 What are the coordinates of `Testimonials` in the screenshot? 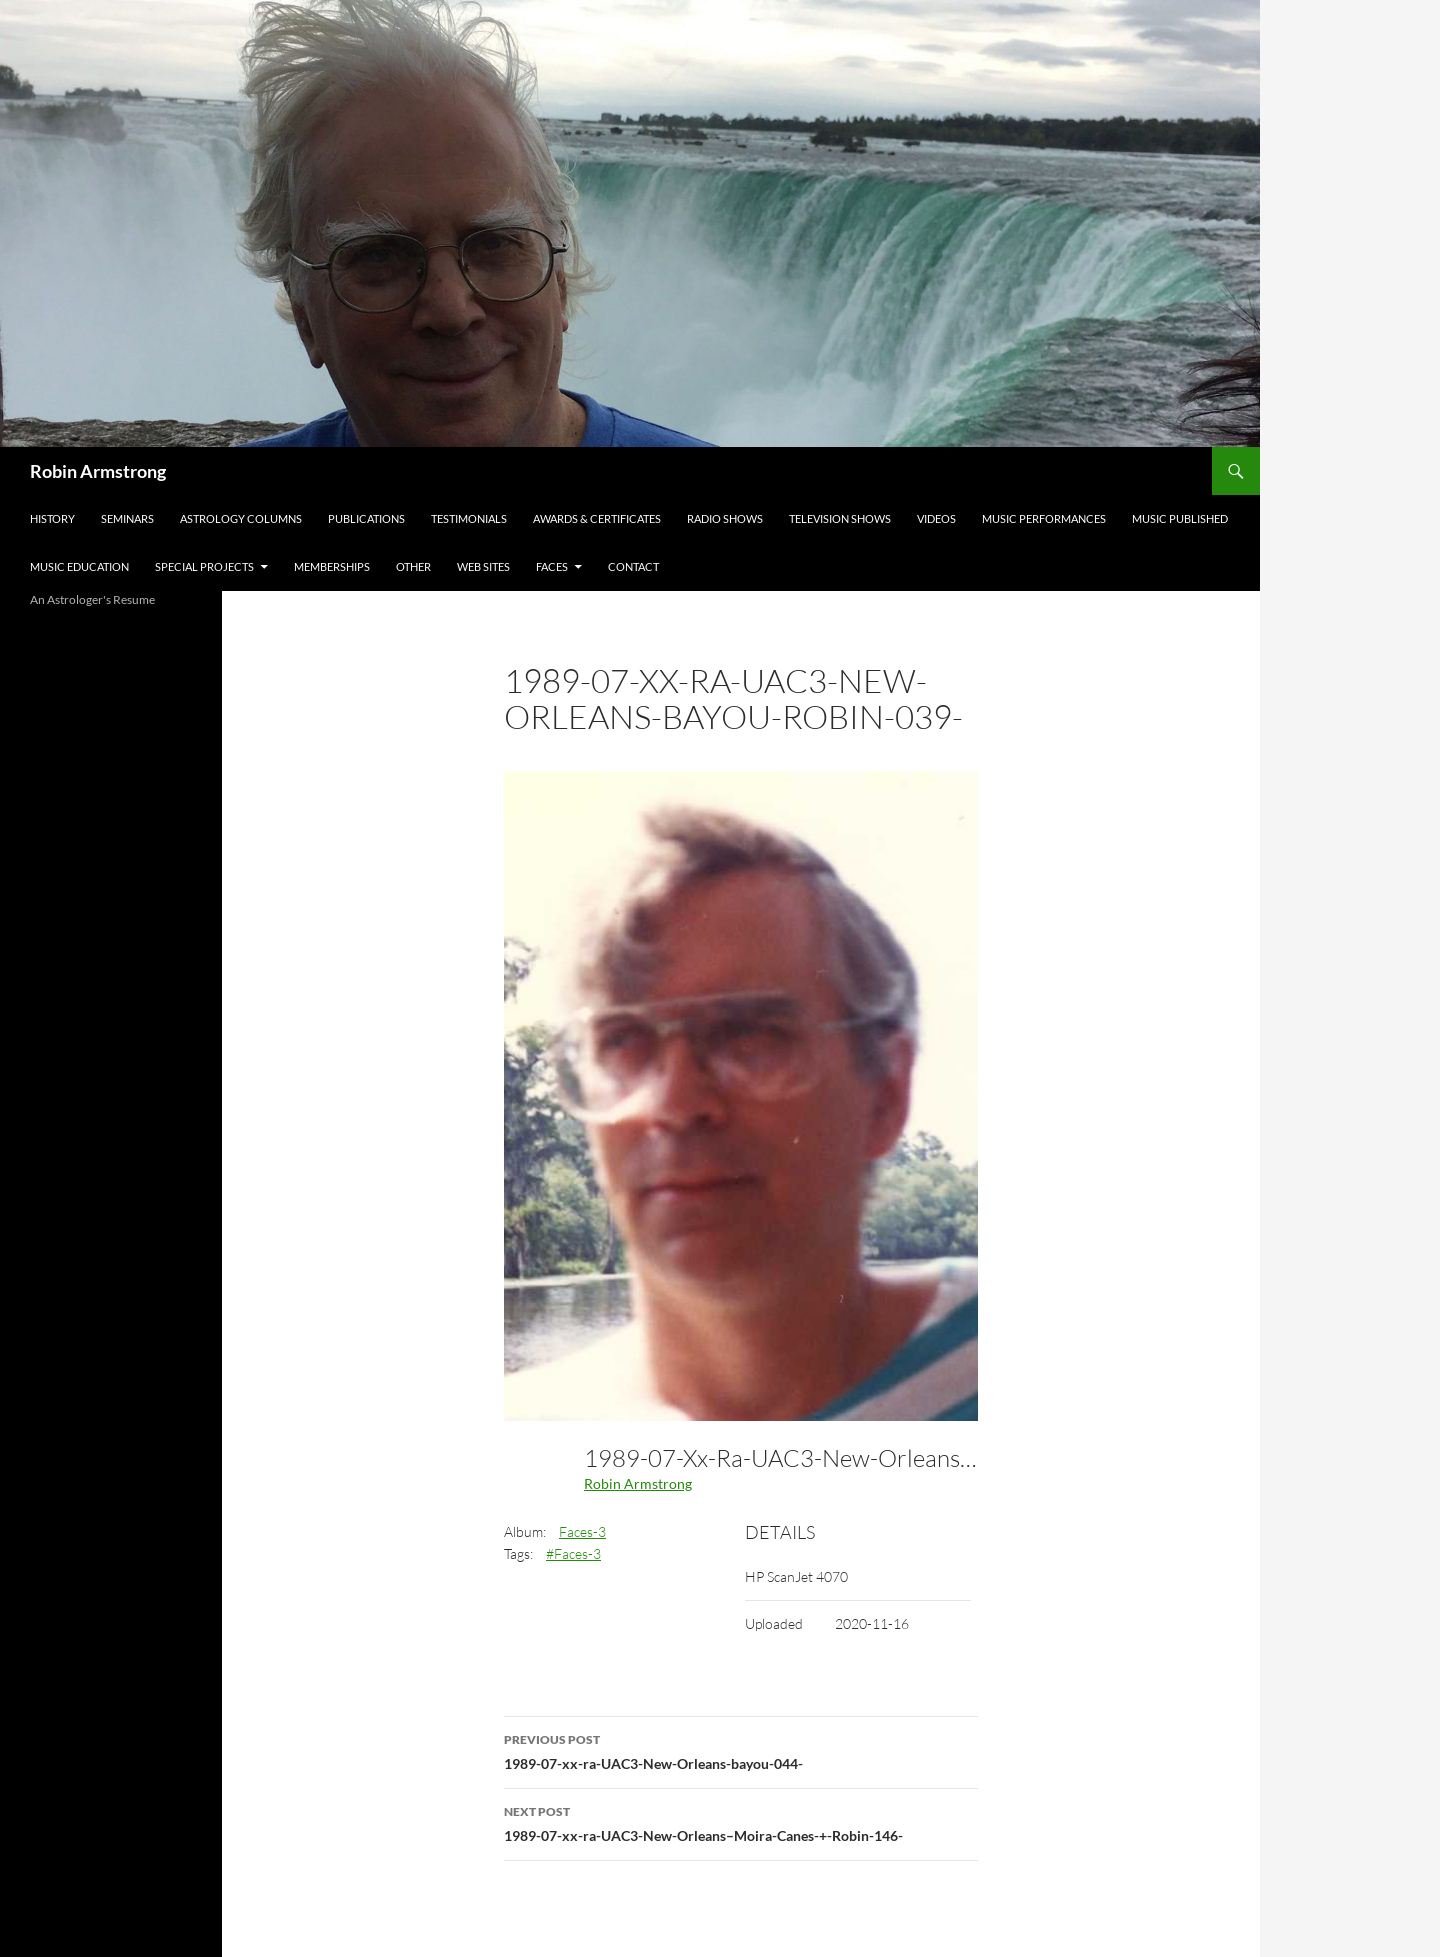 It's located at (469, 518).